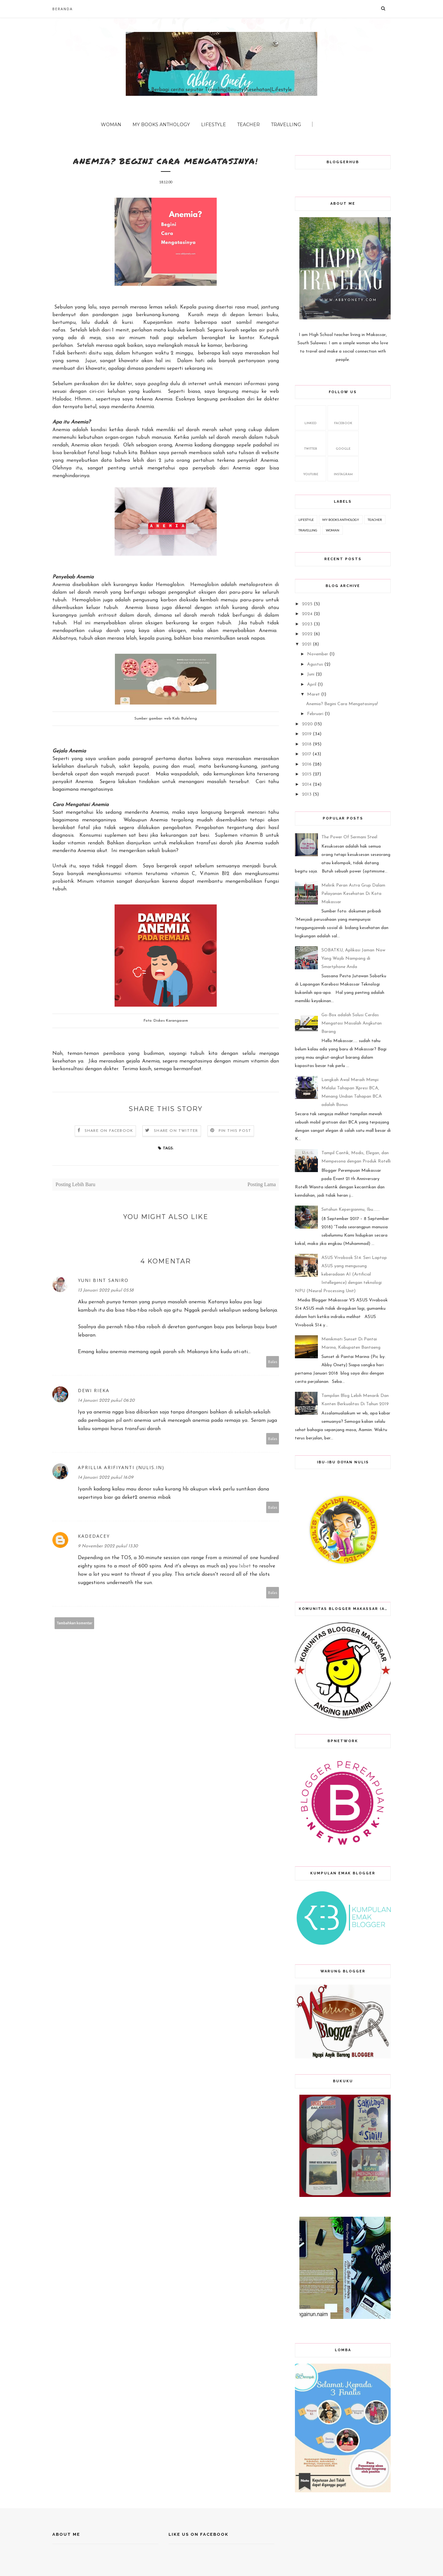 The image size is (443, 2576). I want to click on Maret, so click(313, 694).